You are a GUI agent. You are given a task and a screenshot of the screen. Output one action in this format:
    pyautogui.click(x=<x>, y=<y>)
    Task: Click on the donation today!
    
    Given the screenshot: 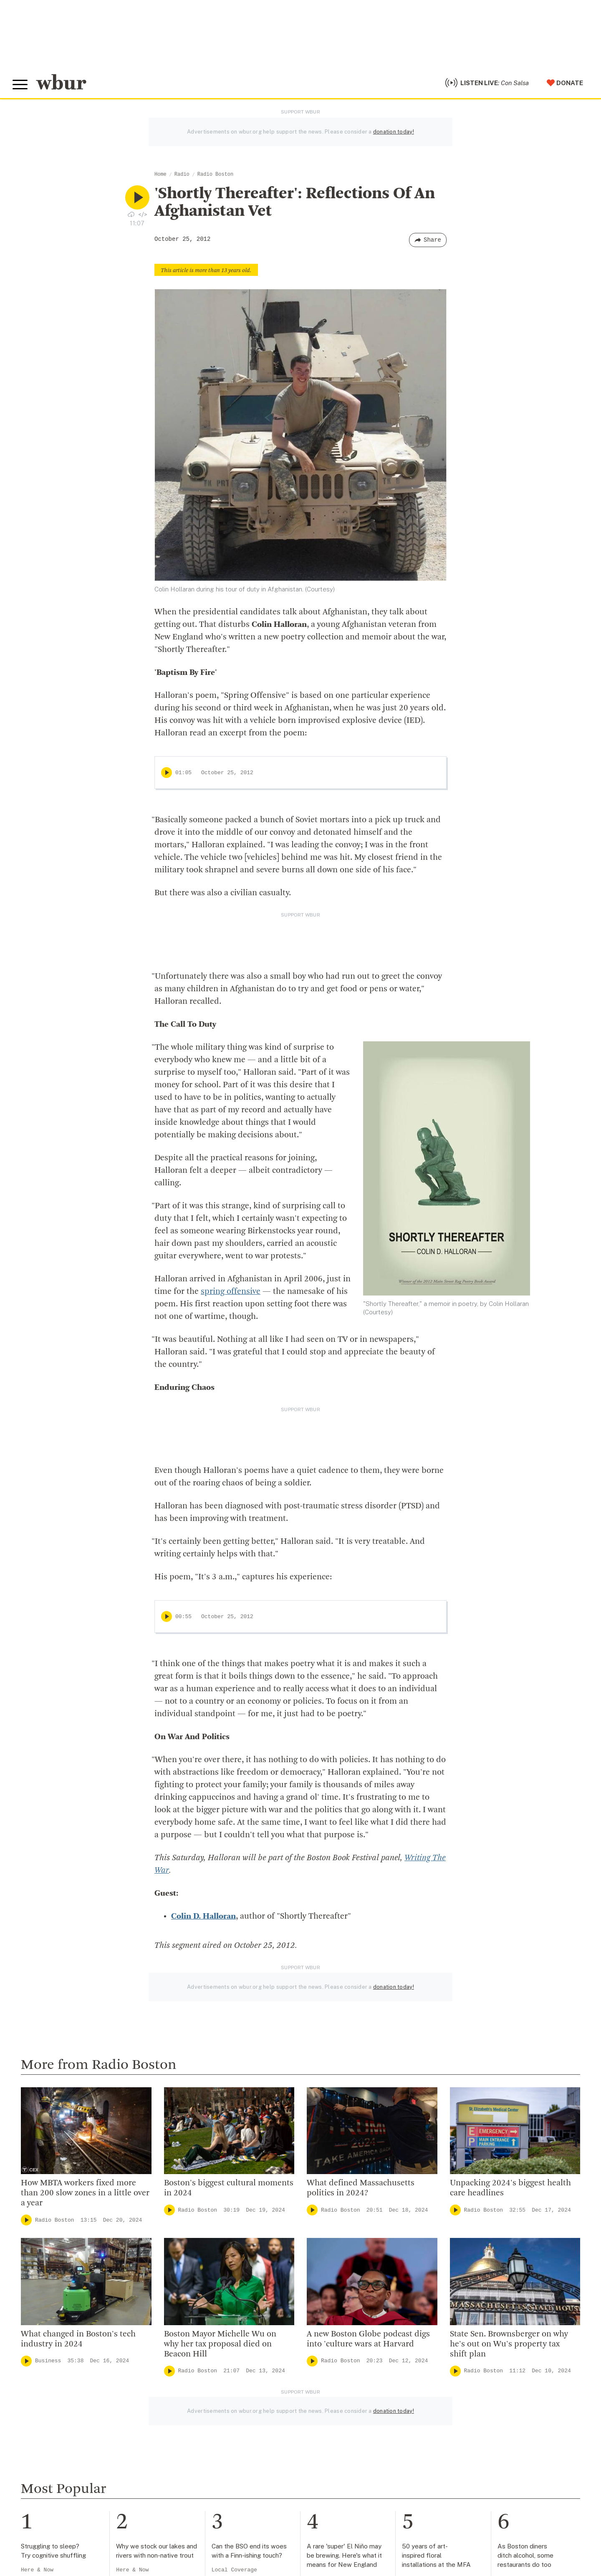 What is the action you would take?
    pyautogui.click(x=393, y=132)
    